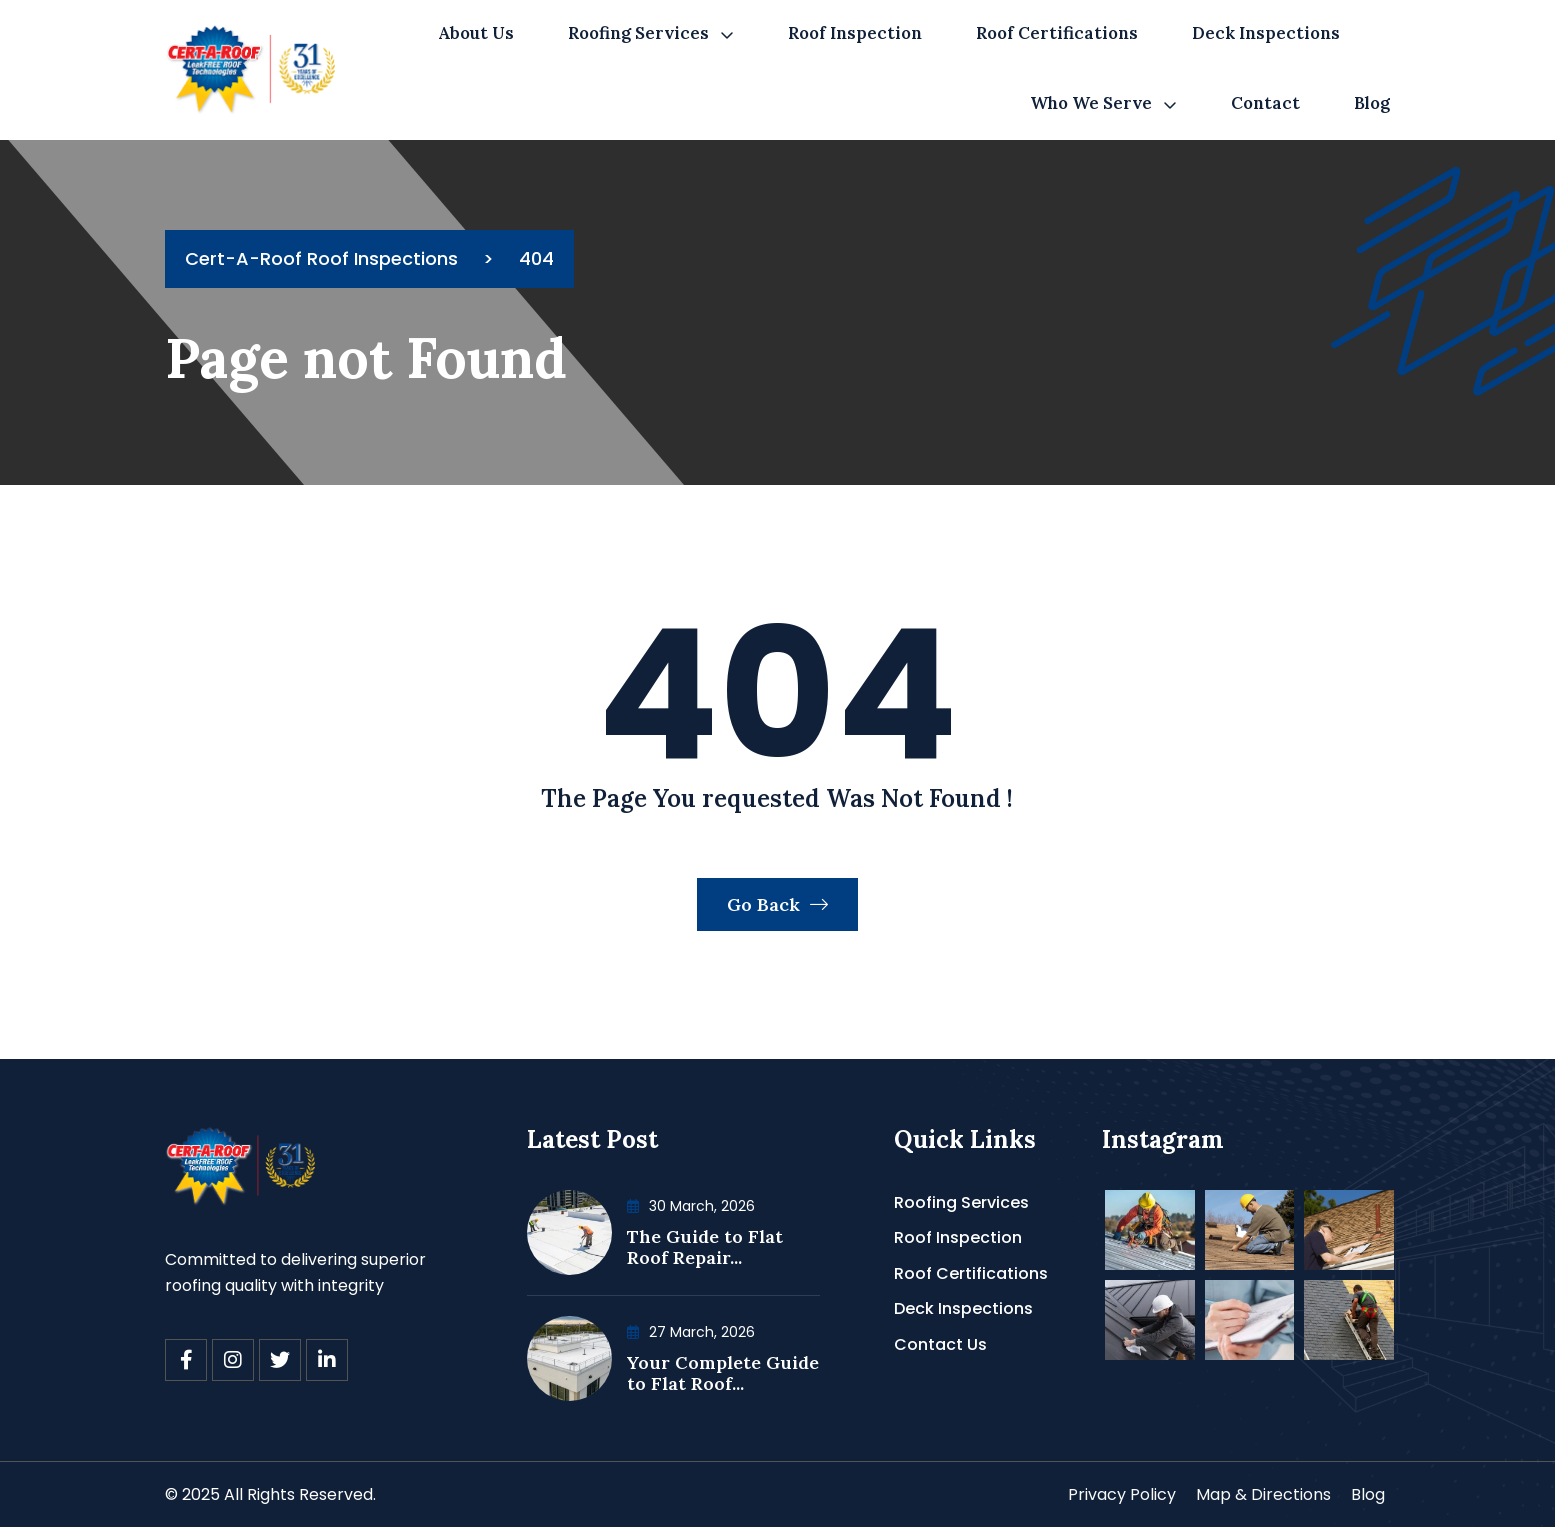 The image size is (1555, 1527). Describe the element at coordinates (1122, 1494) in the screenshot. I see `Privacy Policy` at that location.